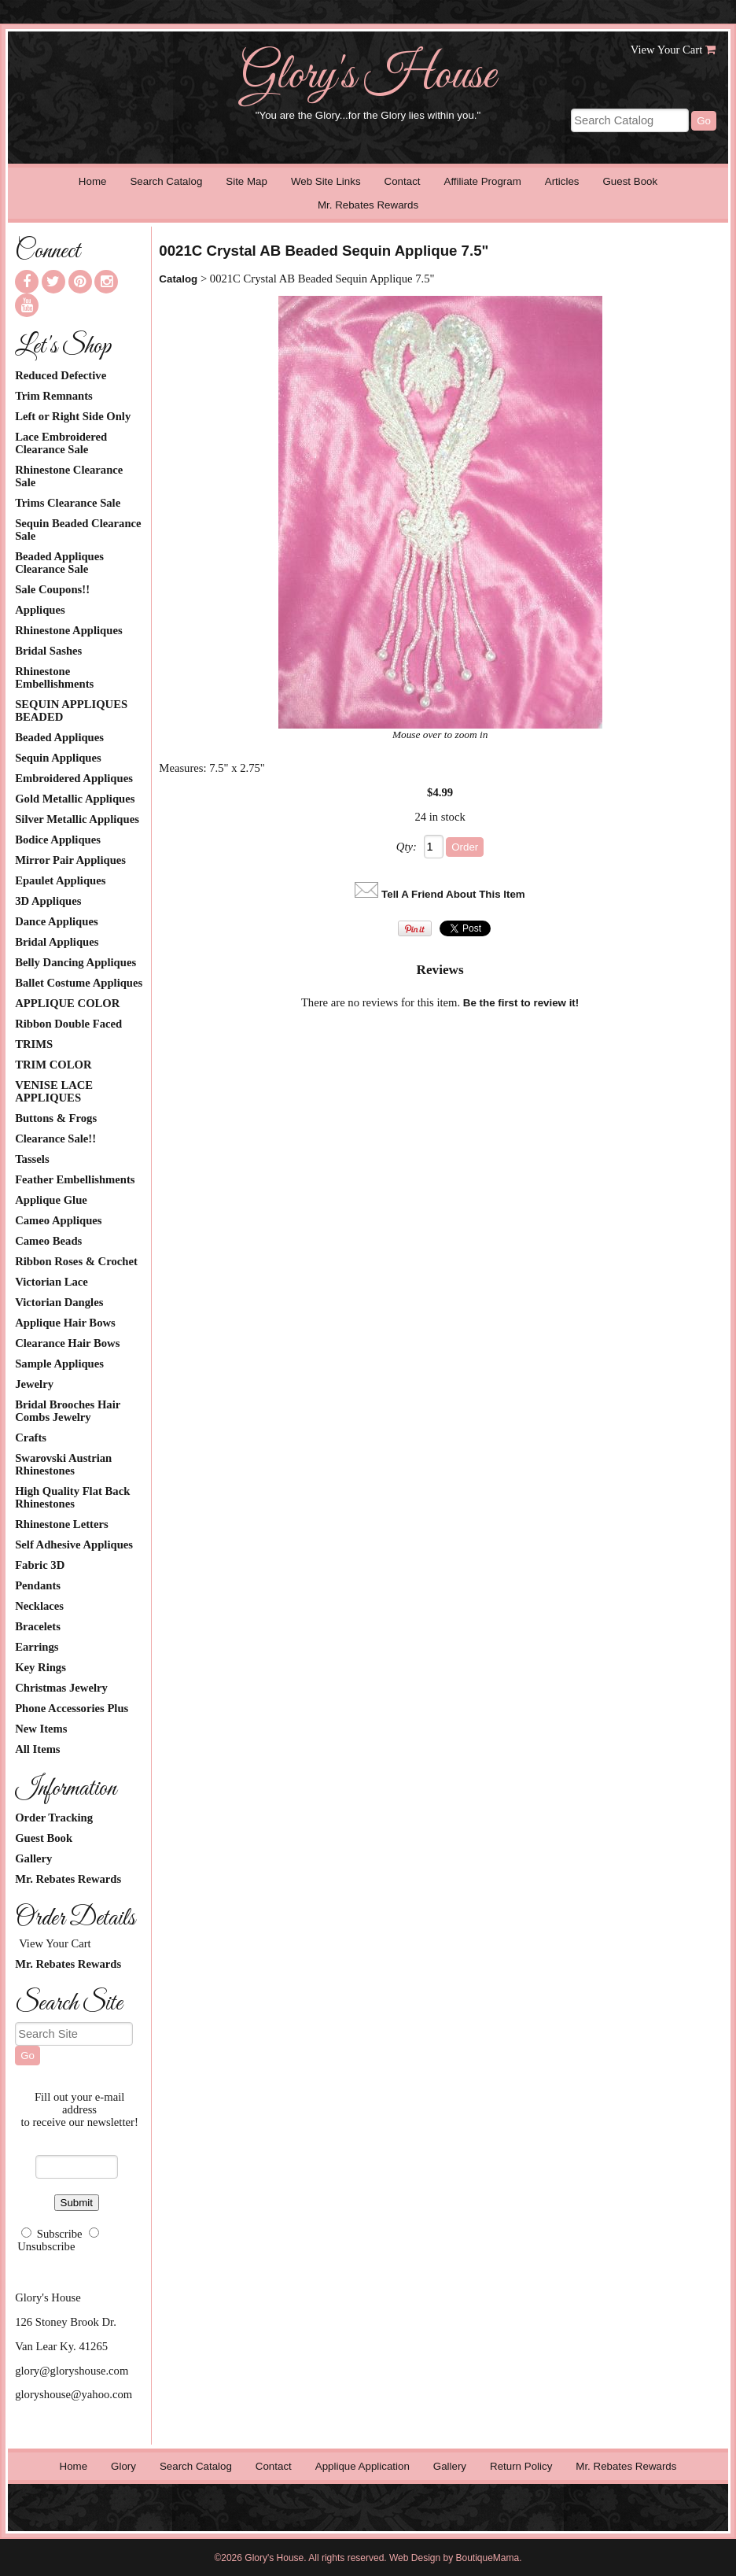  Describe the element at coordinates (51, 1200) in the screenshot. I see `Applique Glue` at that location.